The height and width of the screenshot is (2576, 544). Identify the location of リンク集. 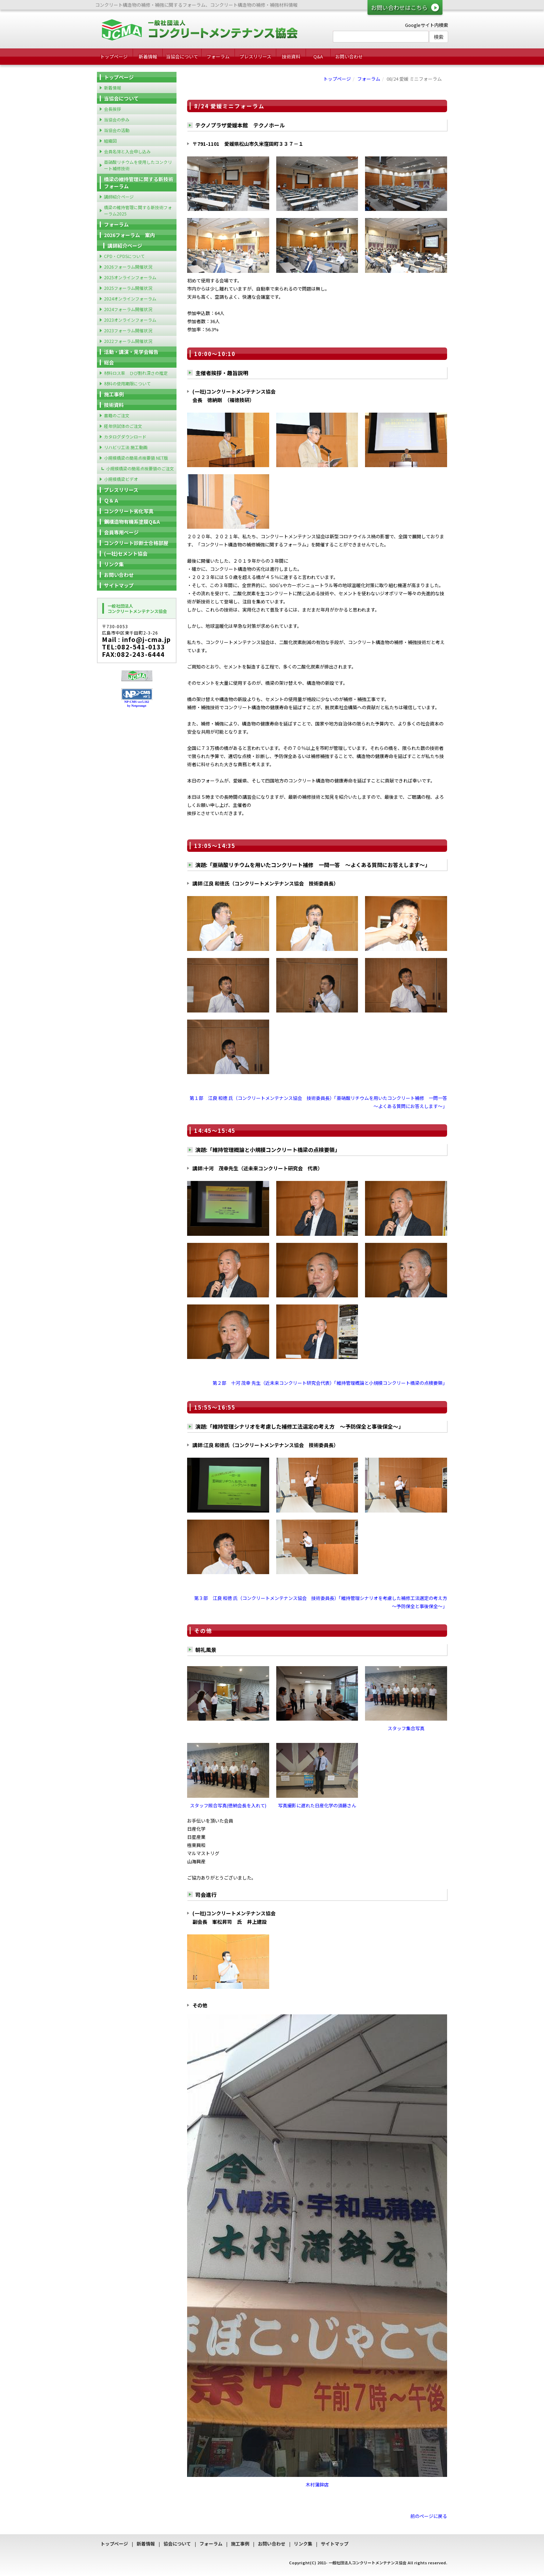
(114, 564).